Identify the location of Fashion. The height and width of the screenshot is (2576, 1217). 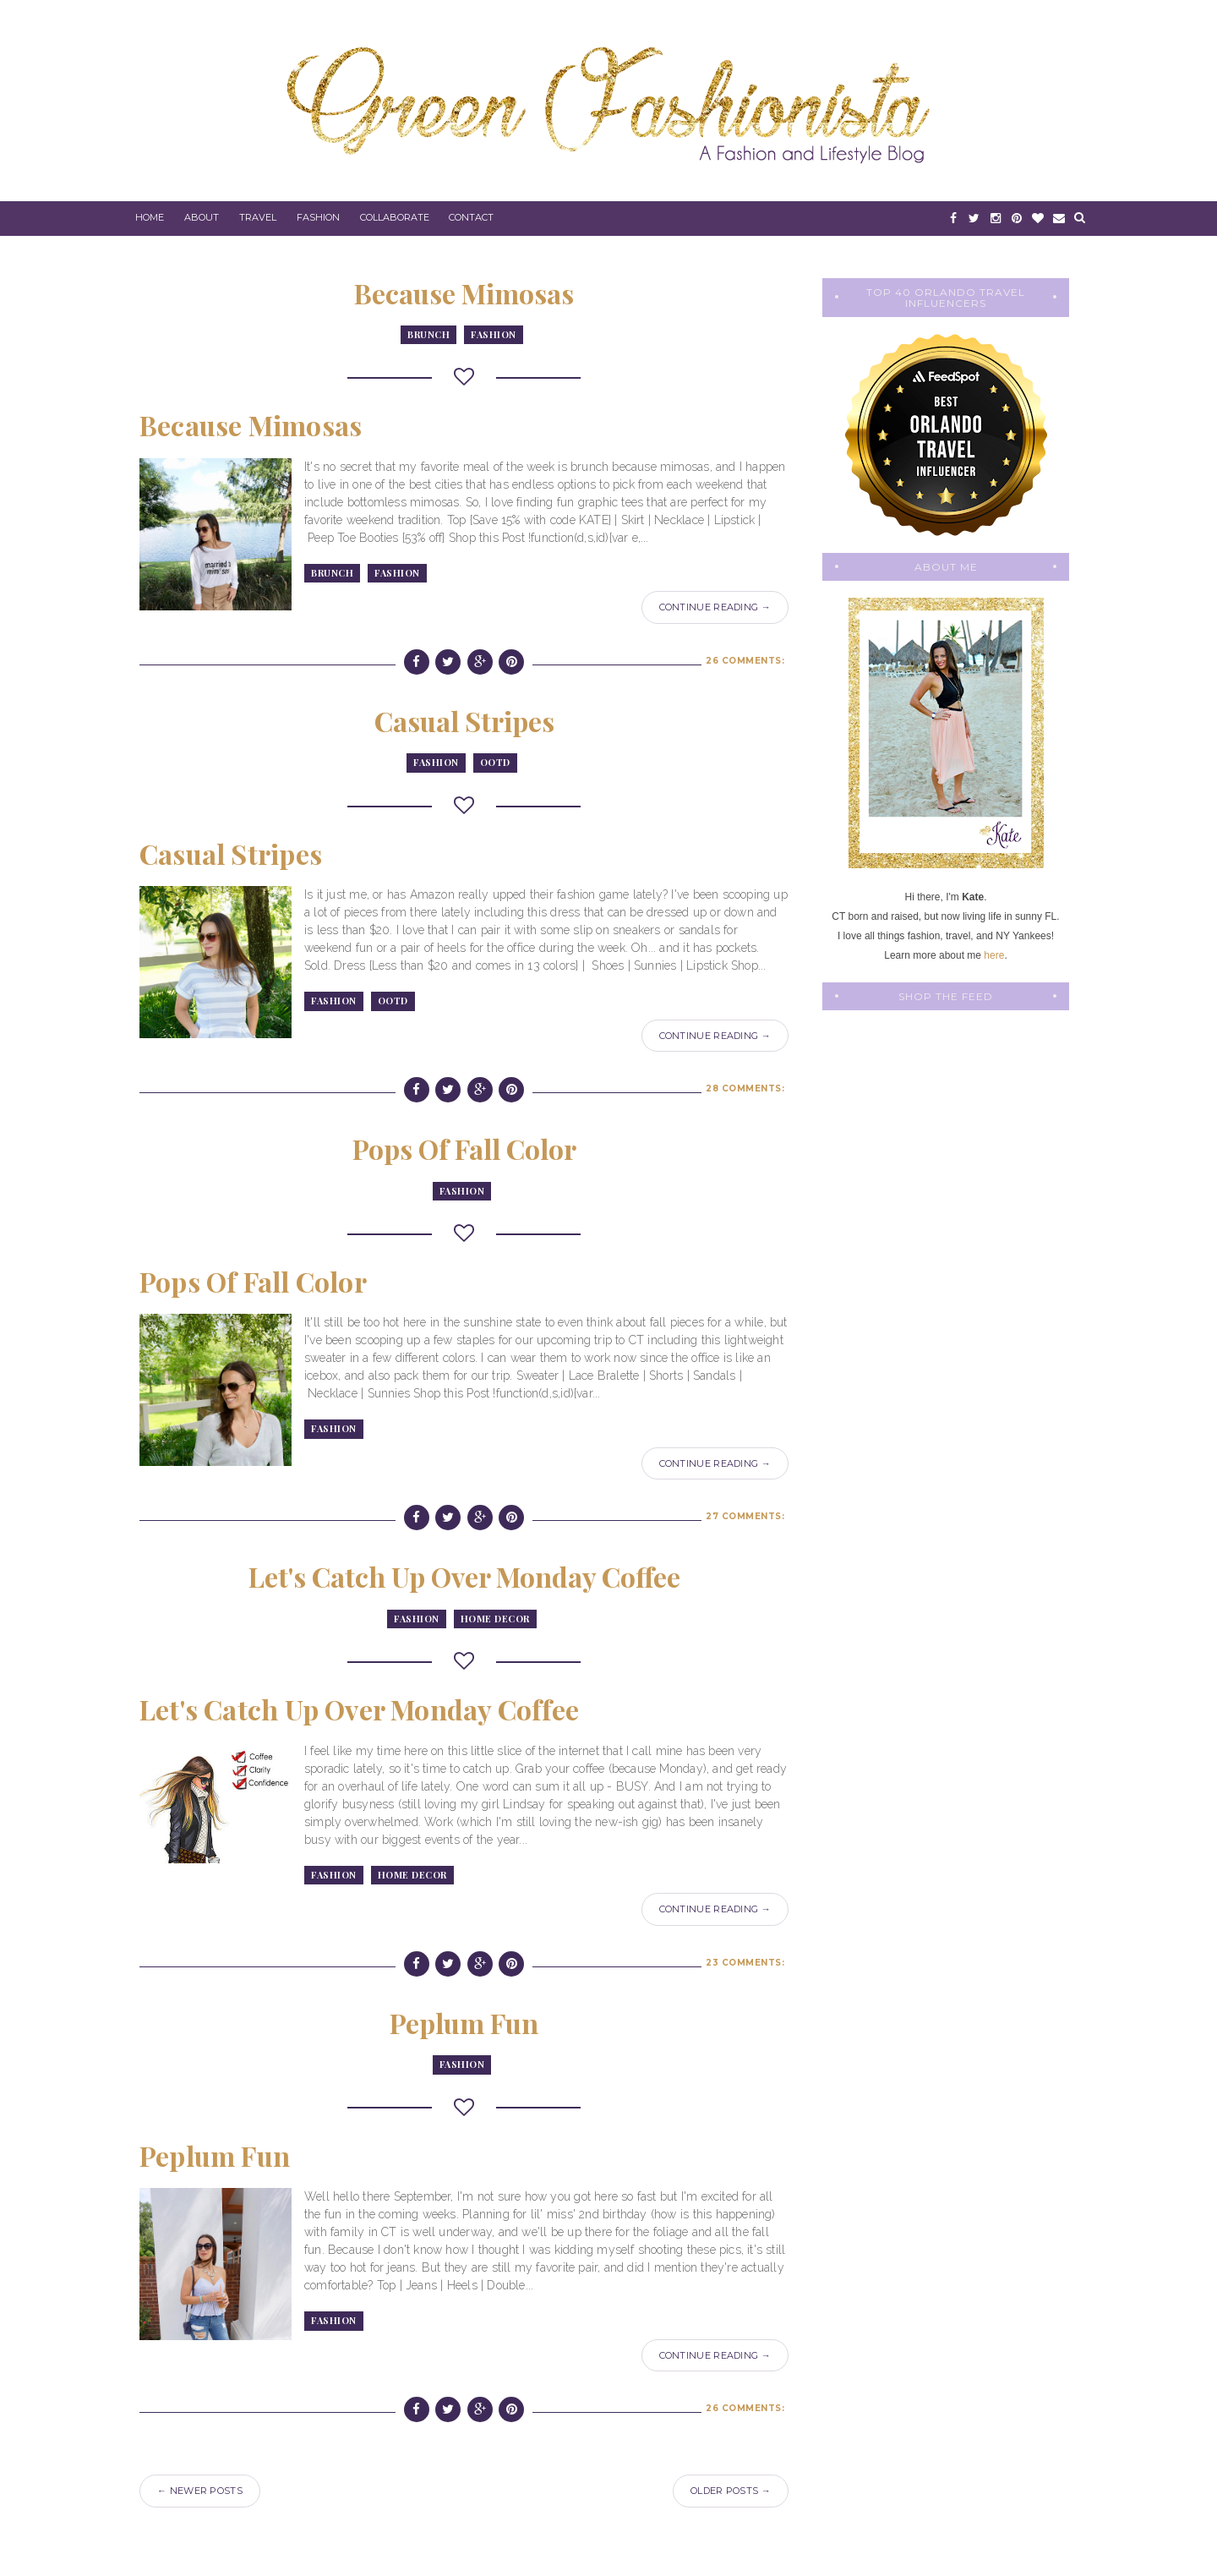
(318, 217).